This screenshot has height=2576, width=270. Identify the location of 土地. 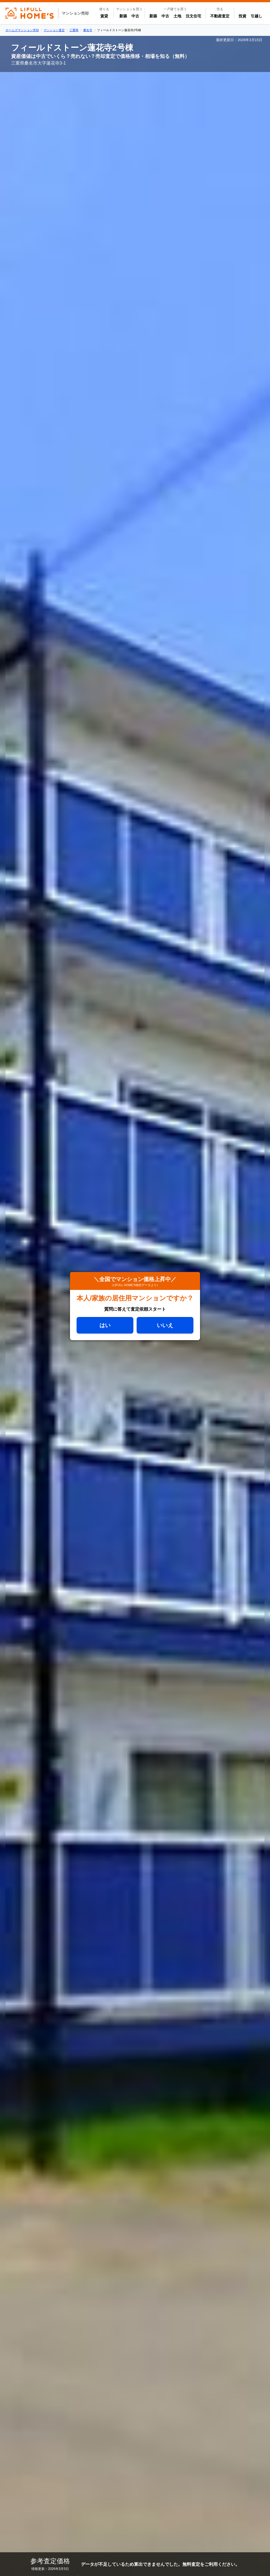
(177, 16).